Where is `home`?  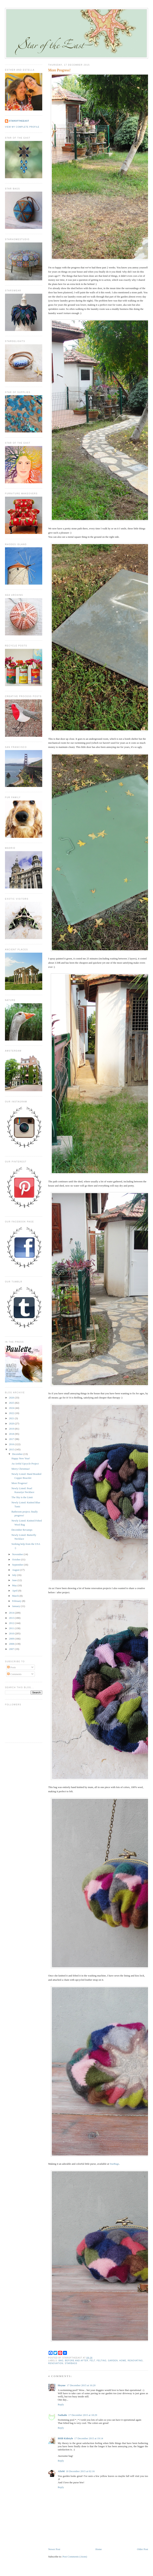
home is located at coordinates (122, 2360).